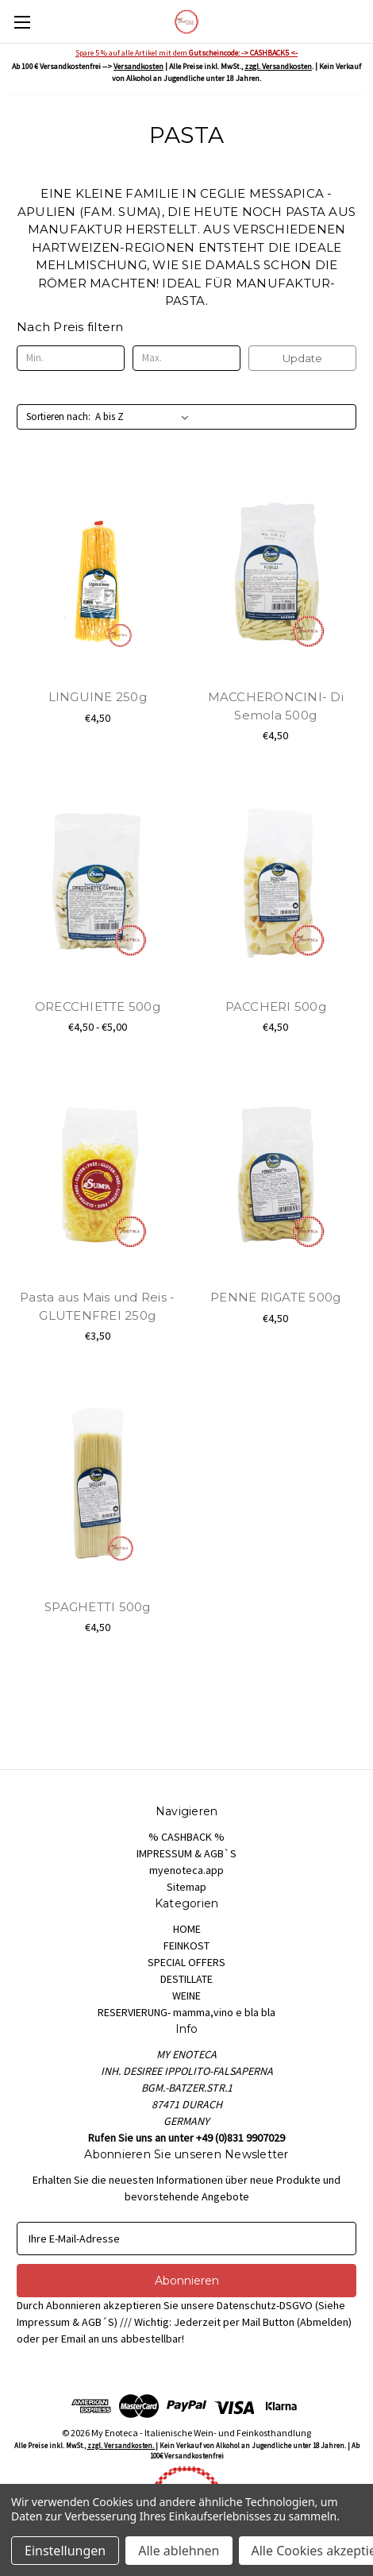 The height and width of the screenshot is (2576, 373). Describe the element at coordinates (186, 1853) in the screenshot. I see `IMPRESSUM & AGB`S` at that location.